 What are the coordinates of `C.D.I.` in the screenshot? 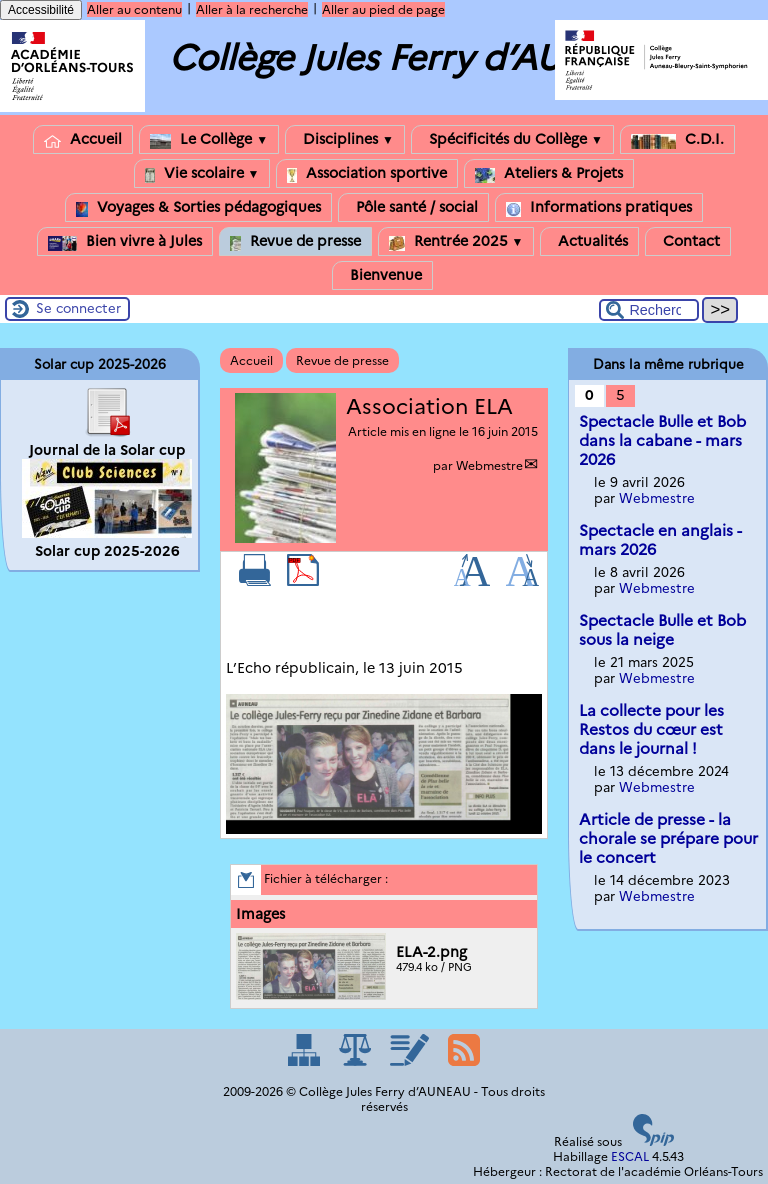 It's located at (677, 139).